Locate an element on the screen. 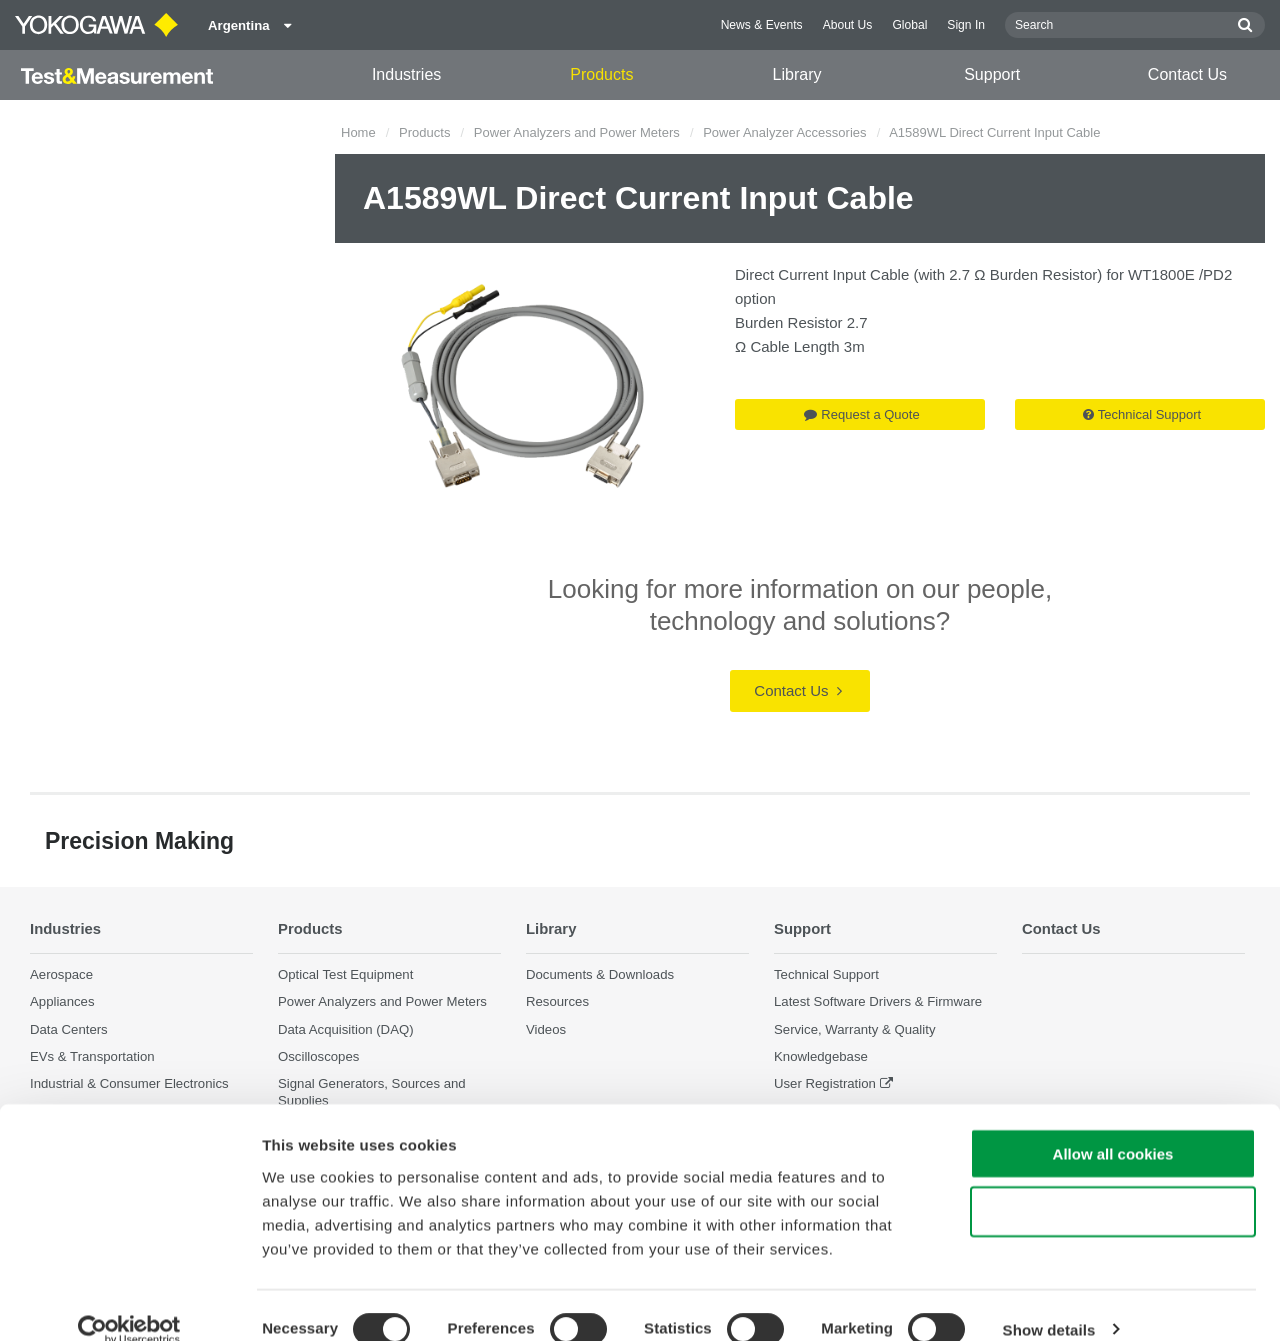 This screenshot has width=1280, height=1341. Allow all cookies is located at coordinates (1113, 1125).